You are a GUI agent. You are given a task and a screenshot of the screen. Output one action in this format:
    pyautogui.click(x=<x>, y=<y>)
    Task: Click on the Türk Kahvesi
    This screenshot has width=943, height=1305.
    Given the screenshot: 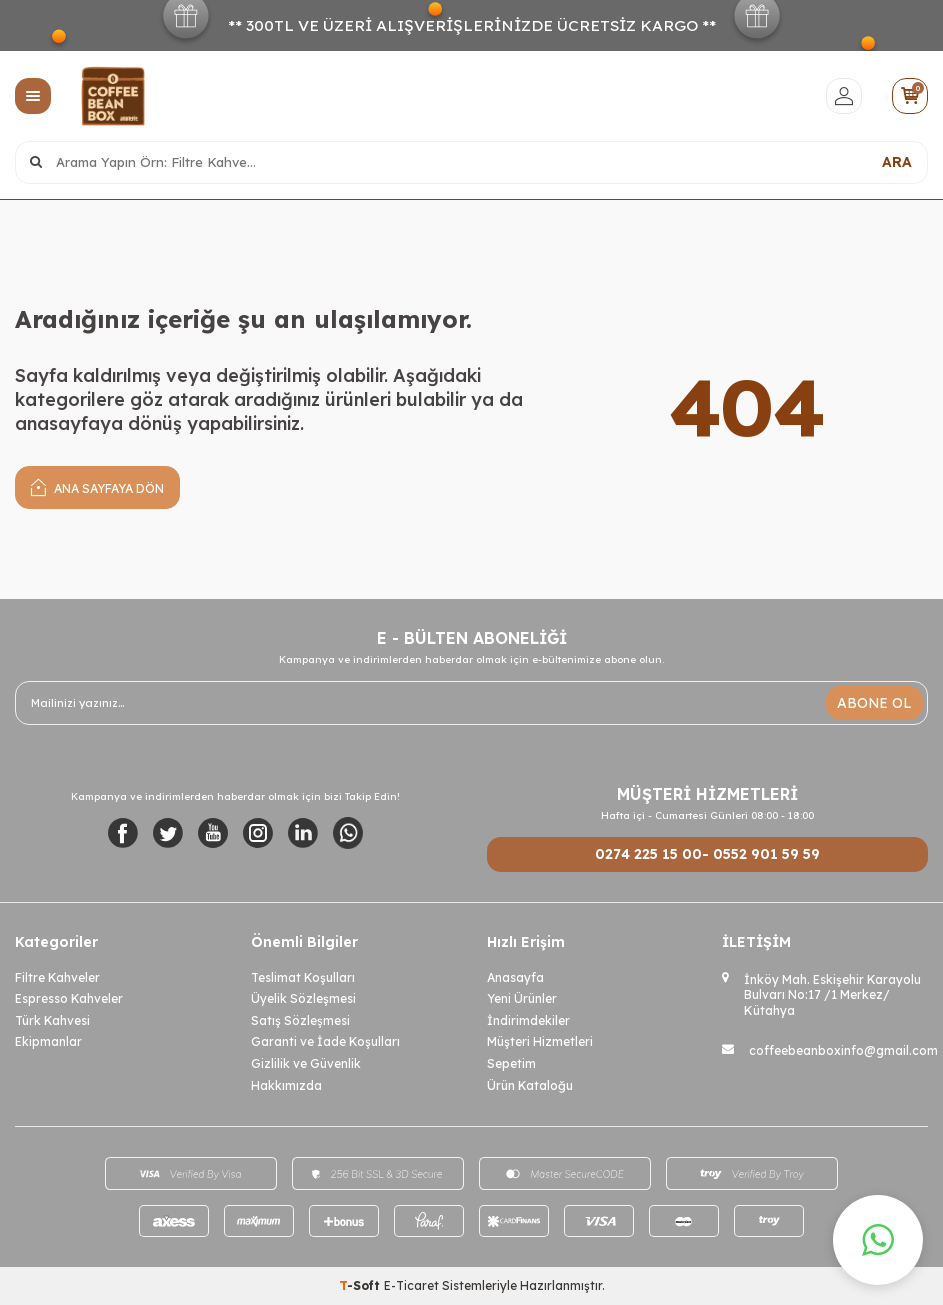 What is the action you would take?
    pyautogui.click(x=52, y=1020)
    